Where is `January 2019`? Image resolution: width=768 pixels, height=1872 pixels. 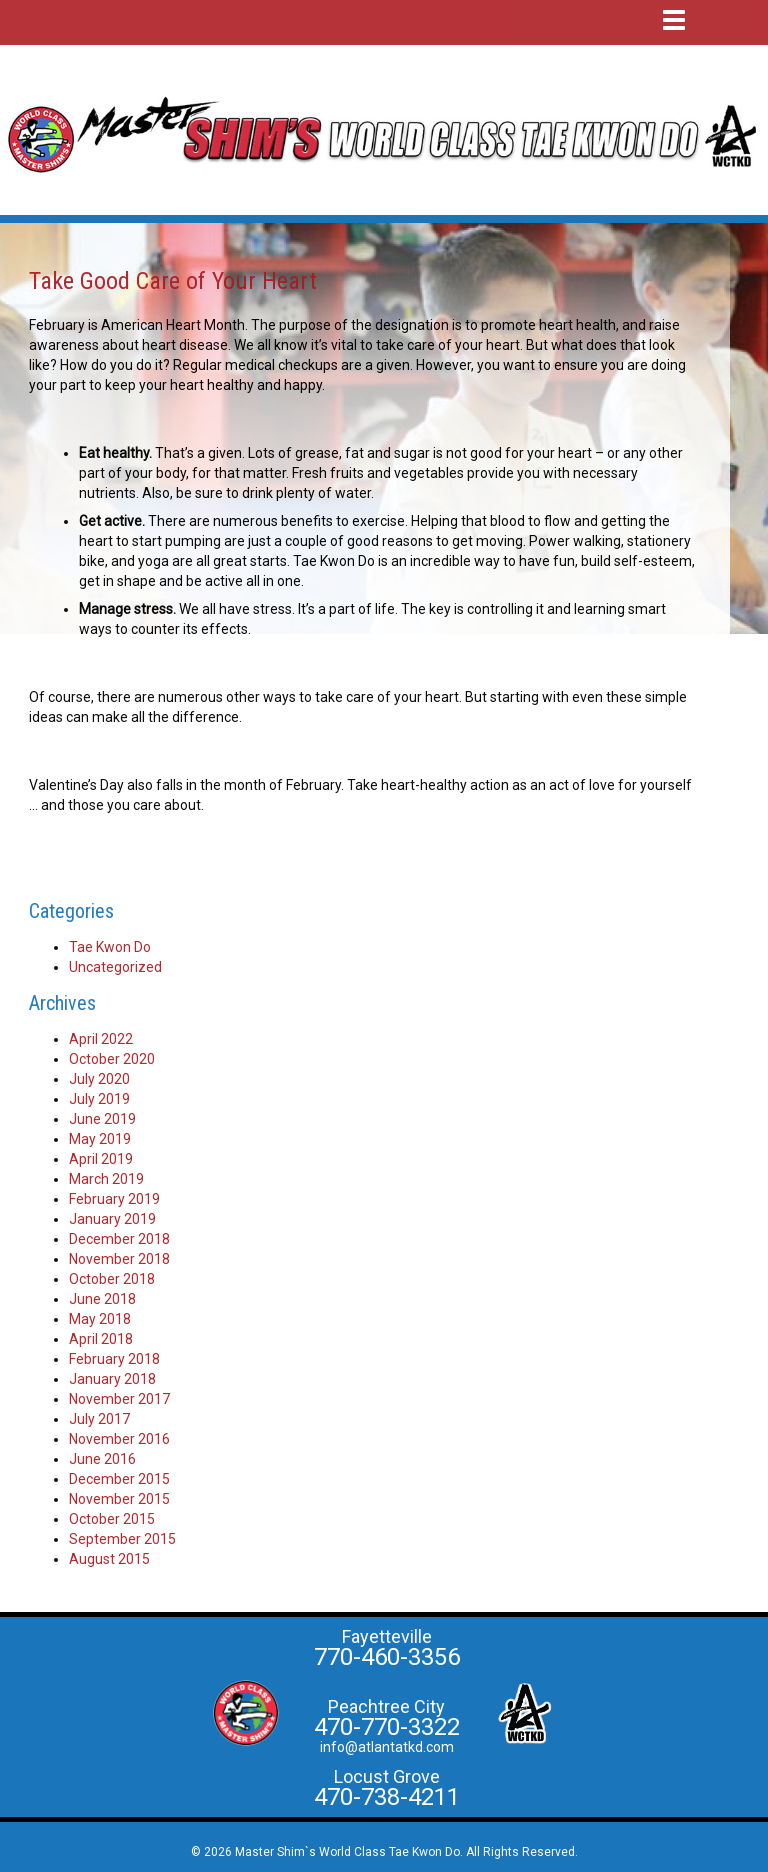 January 2019 is located at coordinates (112, 1219).